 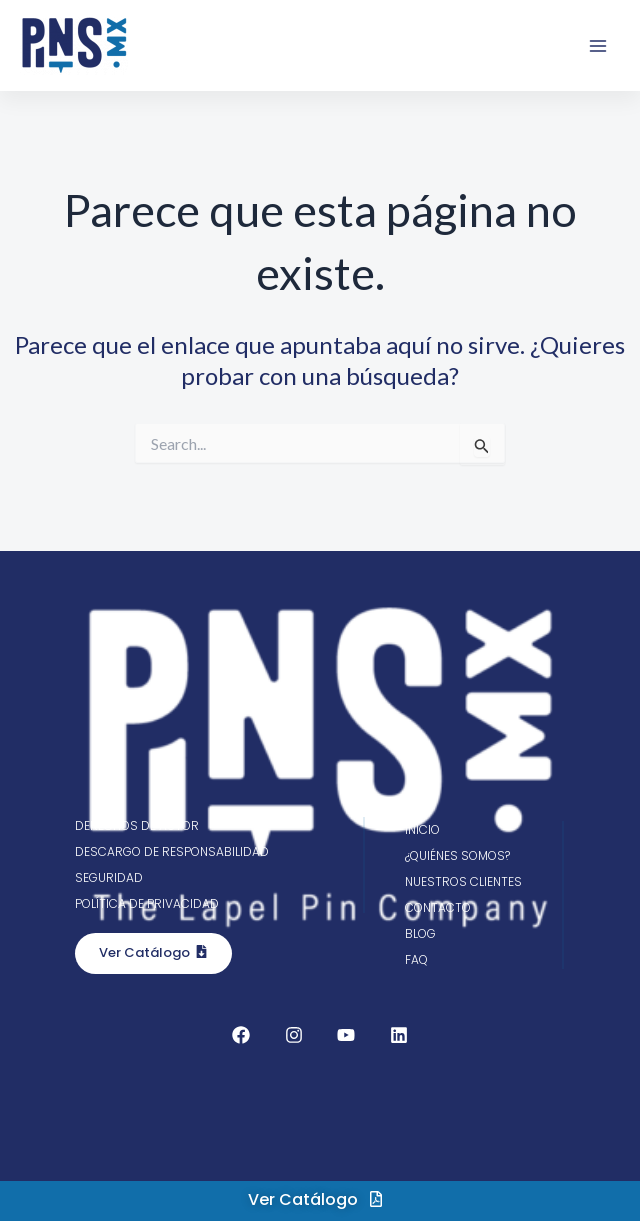 What do you see at coordinates (109, 877) in the screenshot?
I see `Seguridad` at bounding box center [109, 877].